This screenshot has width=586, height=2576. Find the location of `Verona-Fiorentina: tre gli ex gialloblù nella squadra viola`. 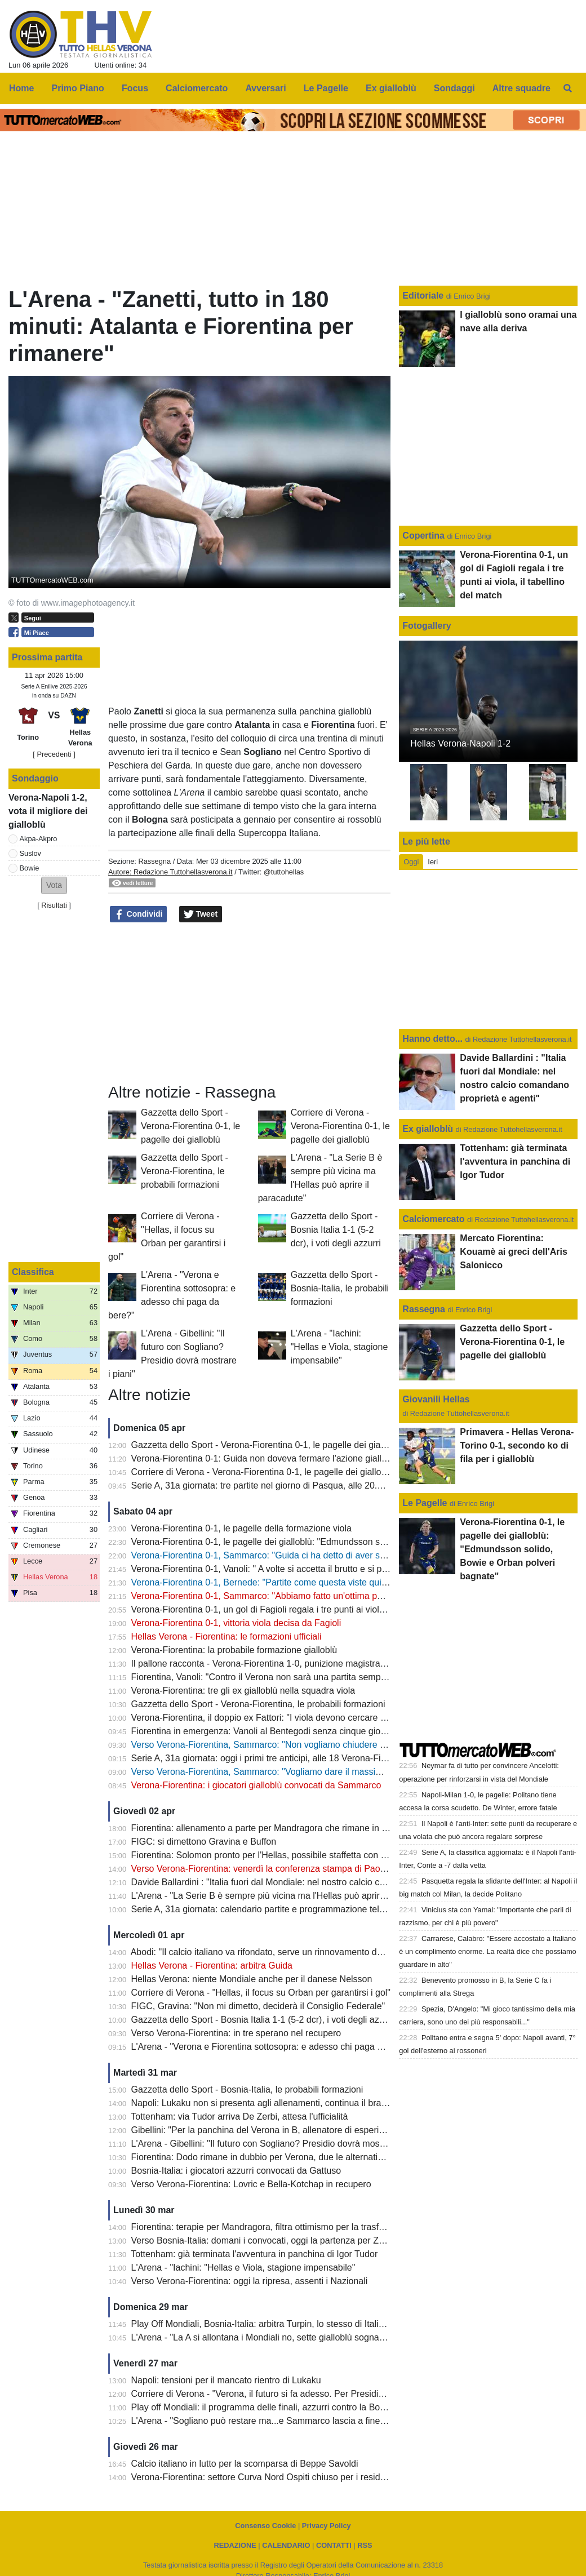

Verona-Fiorentina: tre gli ex gialloblù nella squadra viola is located at coordinates (243, 1690).